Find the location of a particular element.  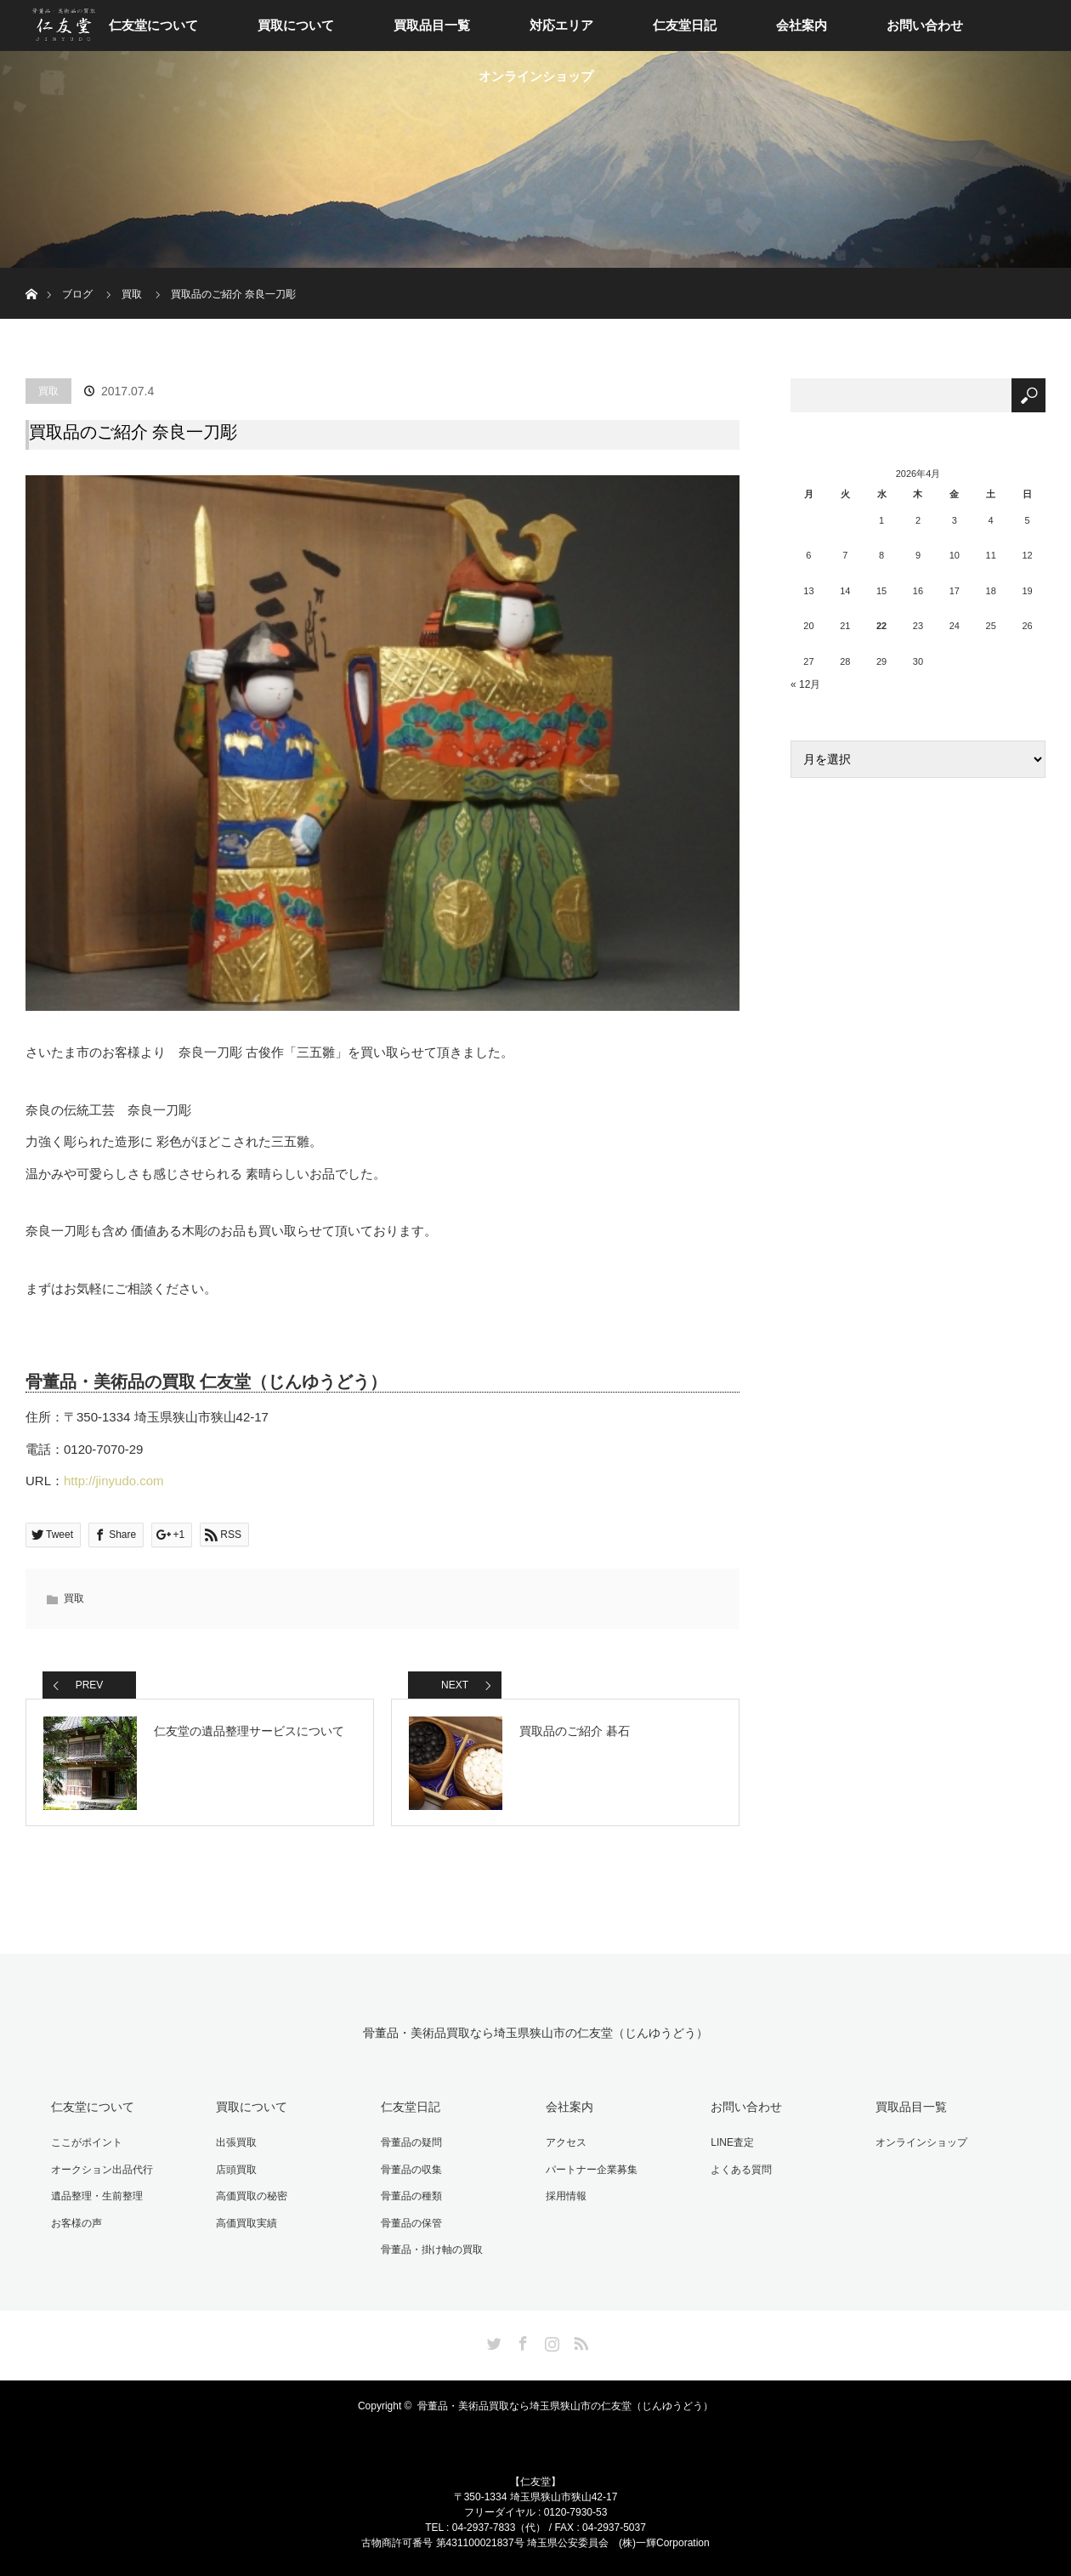

オンラインショップ is located at coordinates (536, 76).